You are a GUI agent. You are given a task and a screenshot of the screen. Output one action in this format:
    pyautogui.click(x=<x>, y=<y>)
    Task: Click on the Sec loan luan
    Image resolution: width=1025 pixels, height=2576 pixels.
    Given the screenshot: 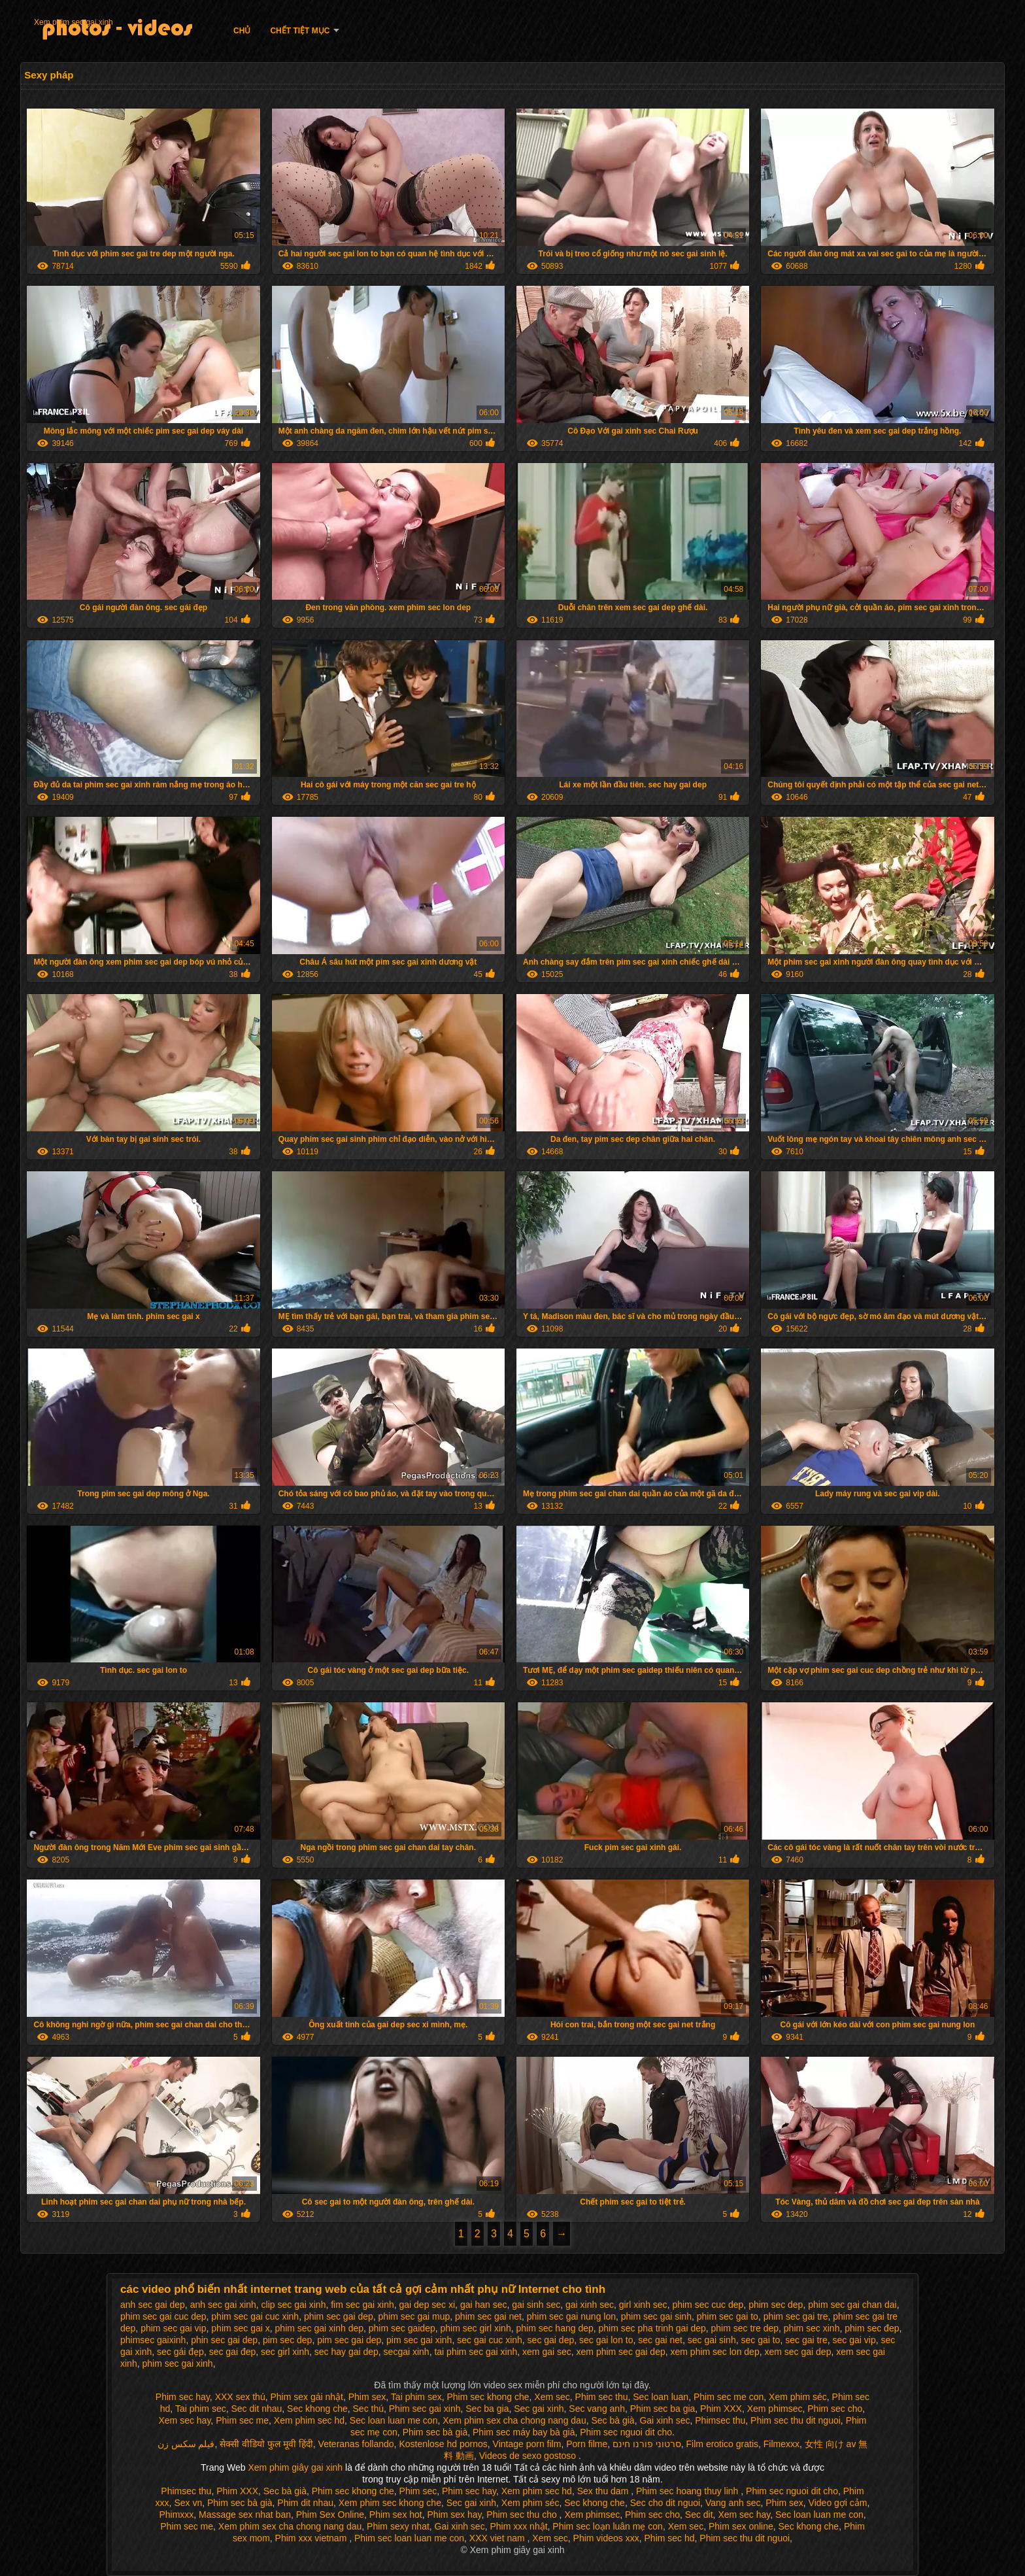 What is the action you would take?
    pyautogui.click(x=660, y=2397)
    